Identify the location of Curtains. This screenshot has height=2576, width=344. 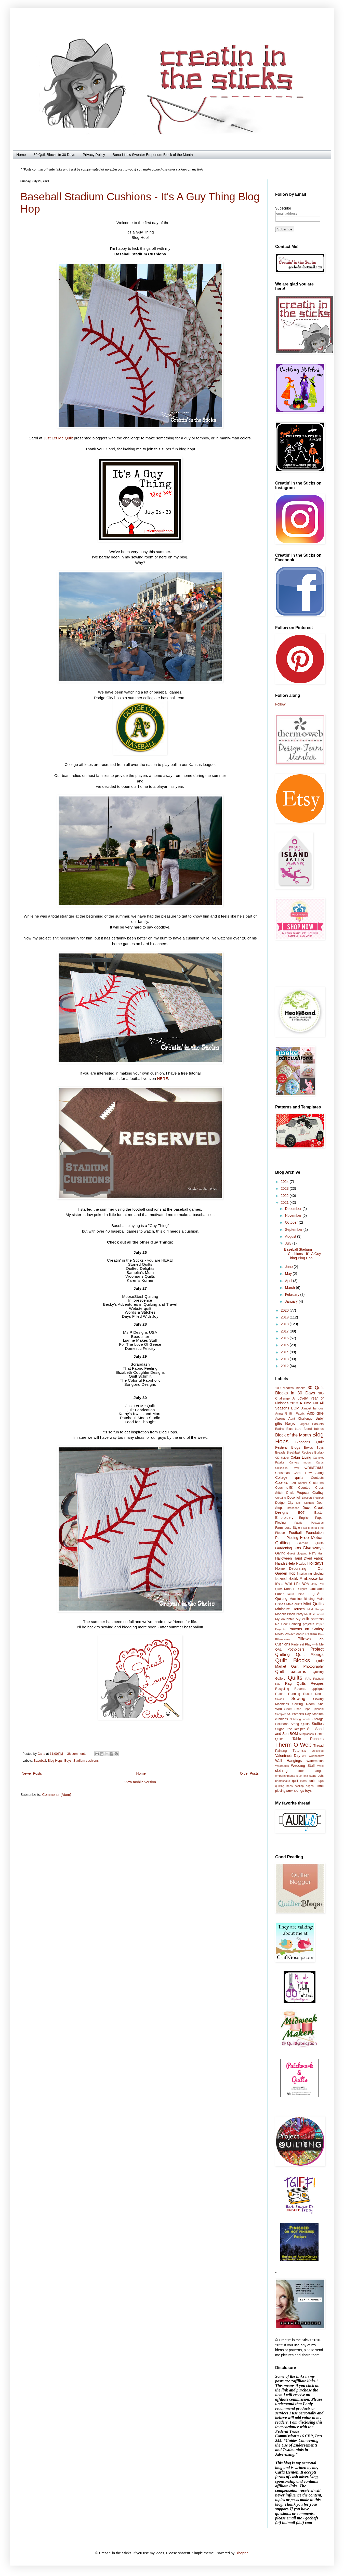
(280, 1497).